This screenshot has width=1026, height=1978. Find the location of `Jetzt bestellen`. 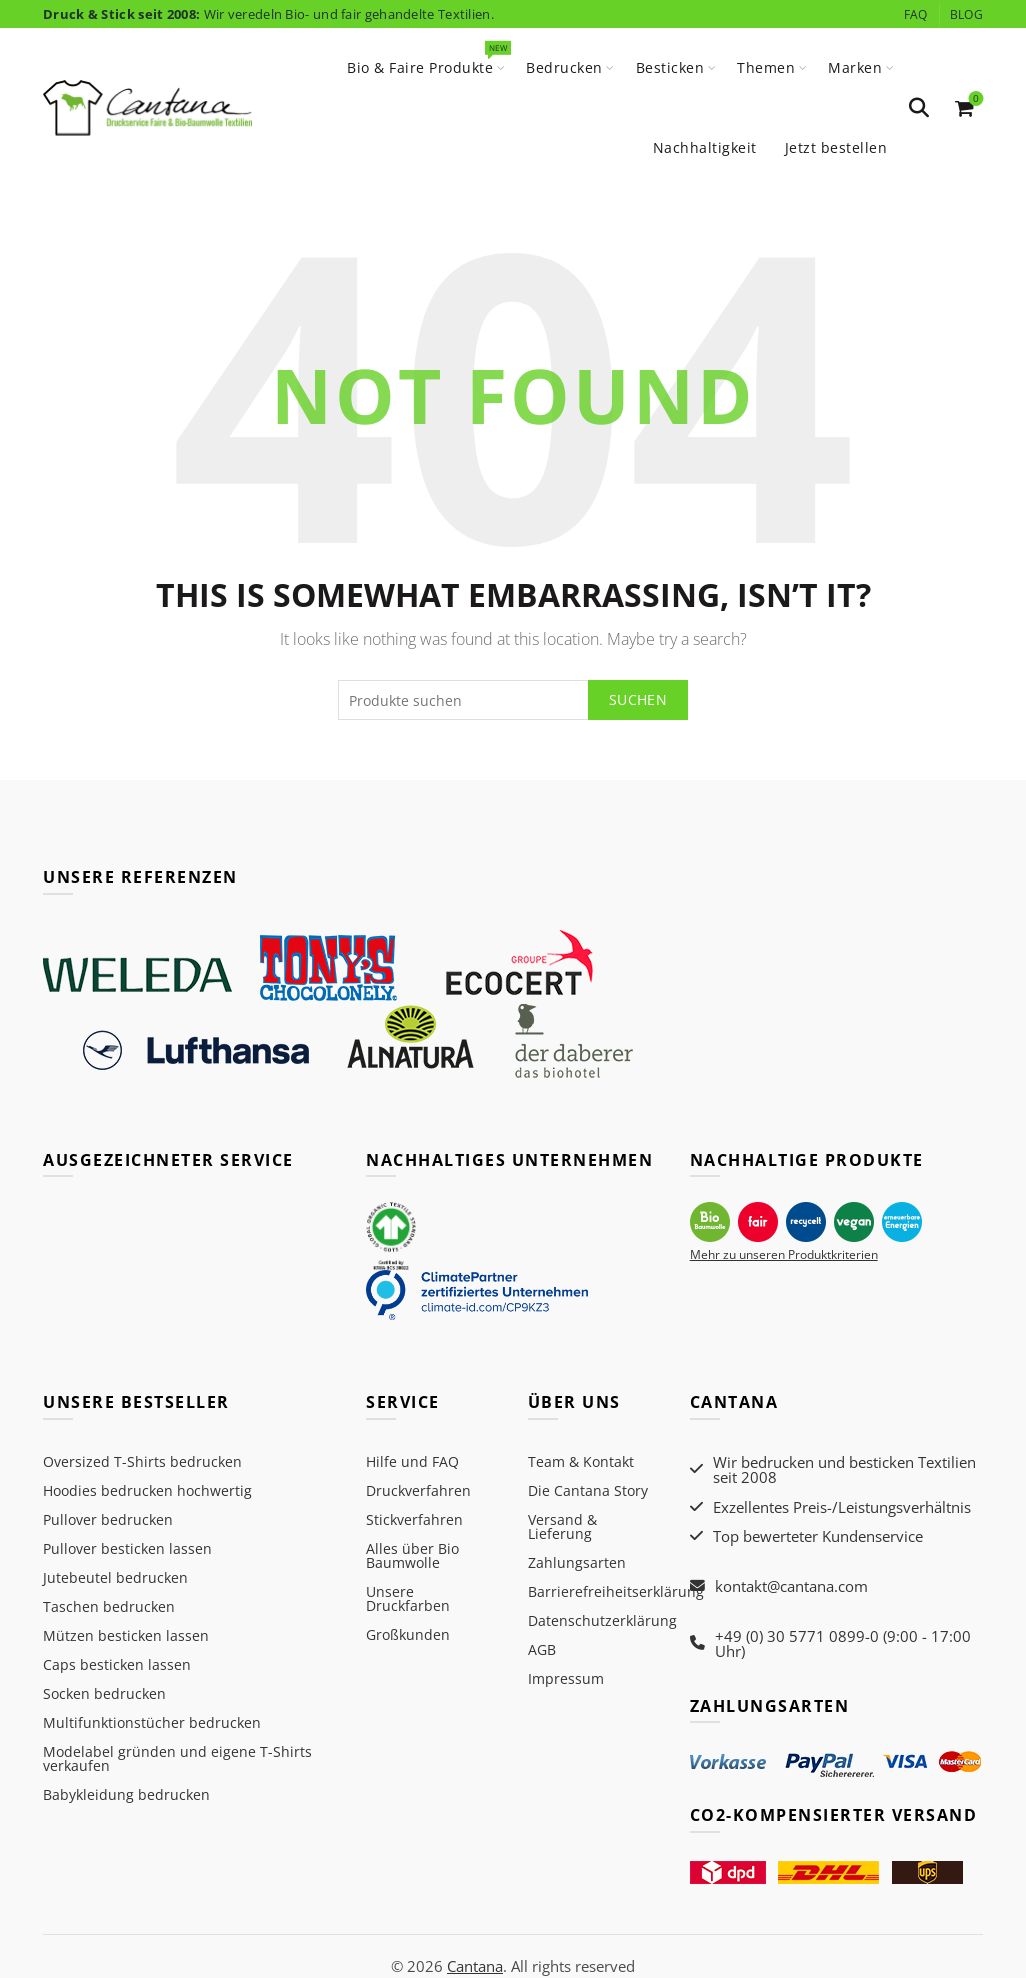

Jetzt bestellen is located at coordinates (836, 147).